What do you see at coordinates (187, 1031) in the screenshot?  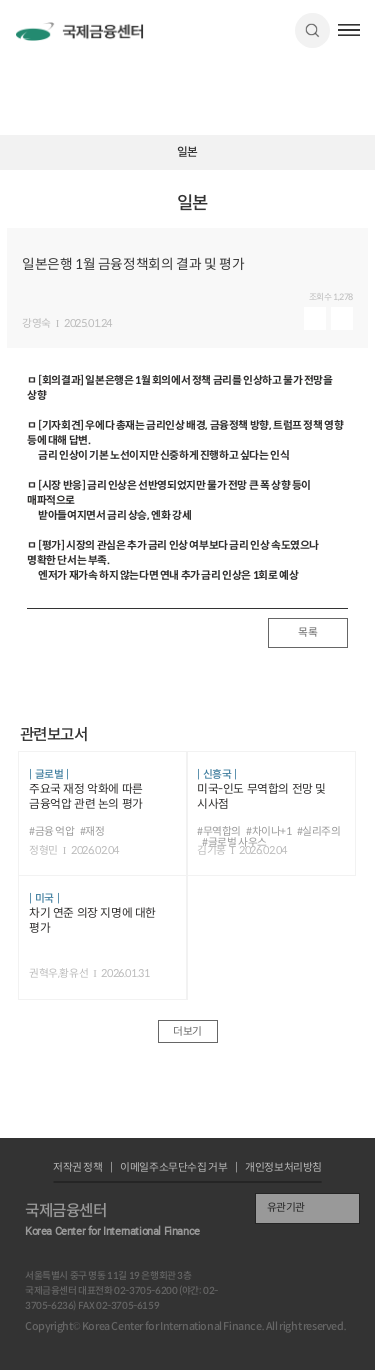 I see `더보기` at bounding box center [187, 1031].